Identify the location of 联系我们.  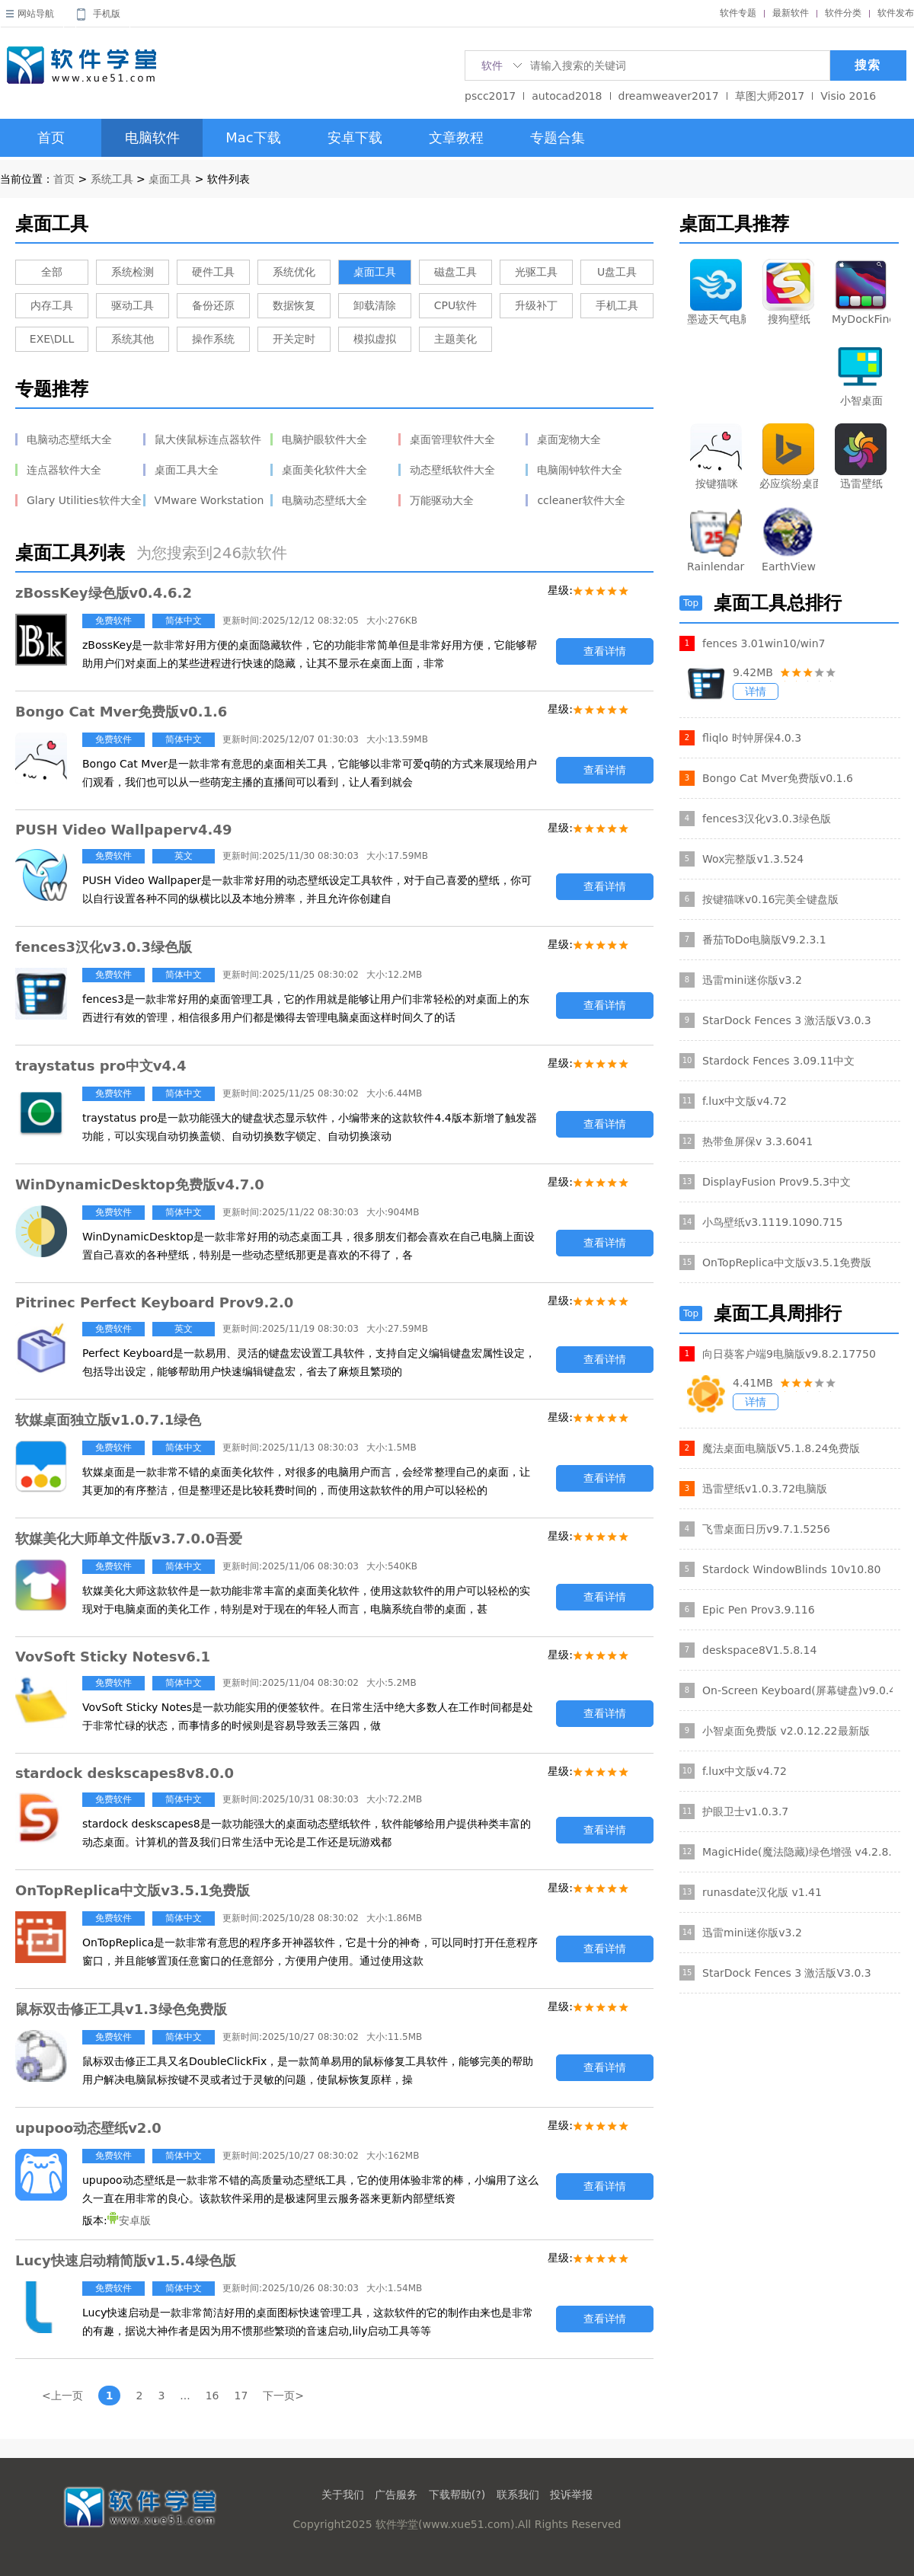
(518, 2494).